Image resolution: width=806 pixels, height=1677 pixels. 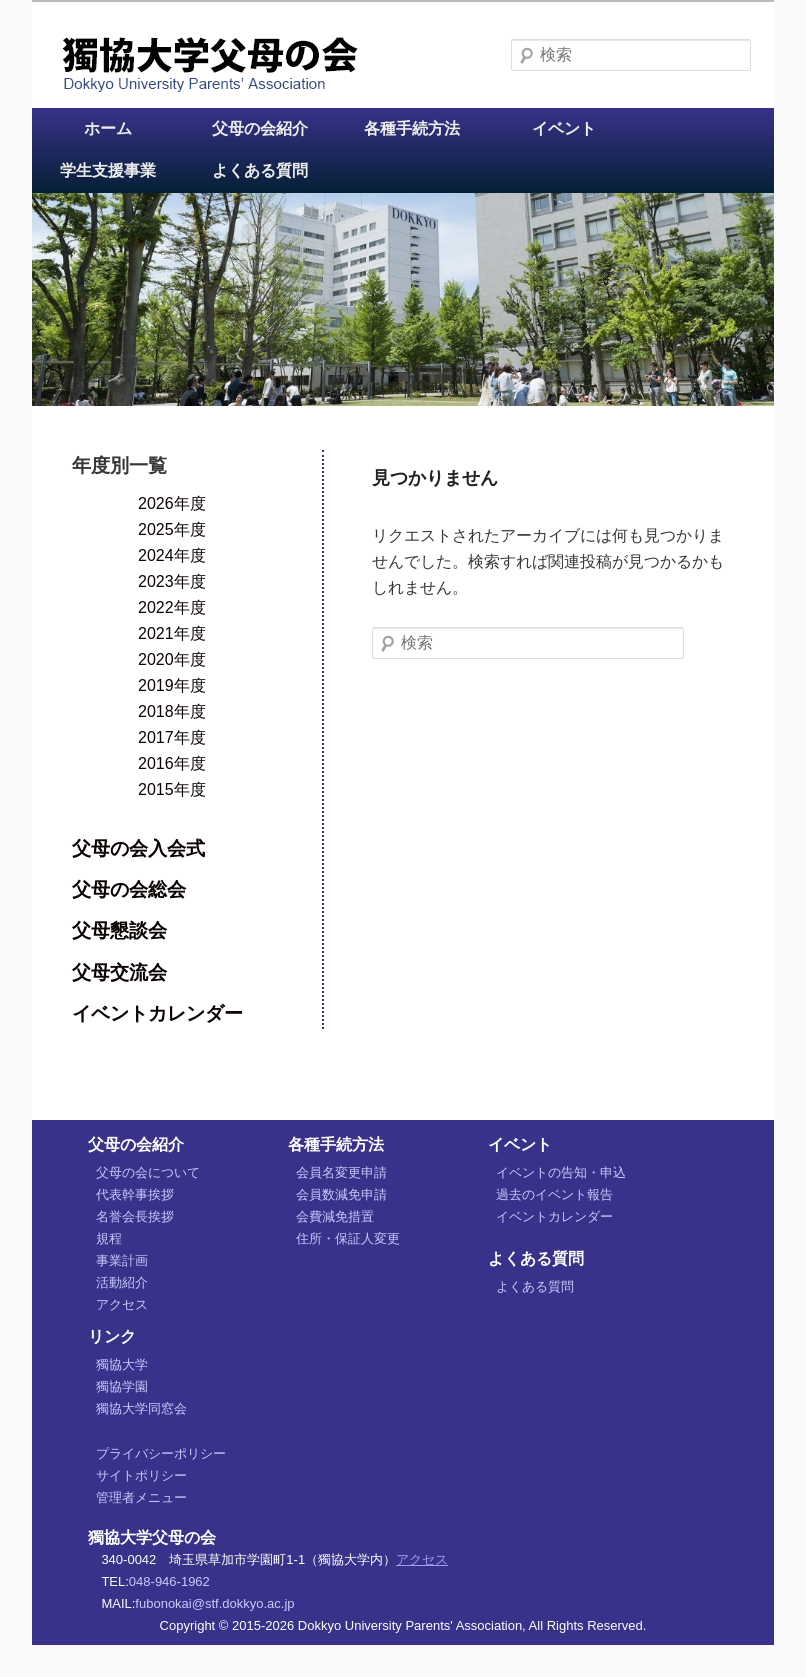 I want to click on 管理者メニュー, so click(x=141, y=1497).